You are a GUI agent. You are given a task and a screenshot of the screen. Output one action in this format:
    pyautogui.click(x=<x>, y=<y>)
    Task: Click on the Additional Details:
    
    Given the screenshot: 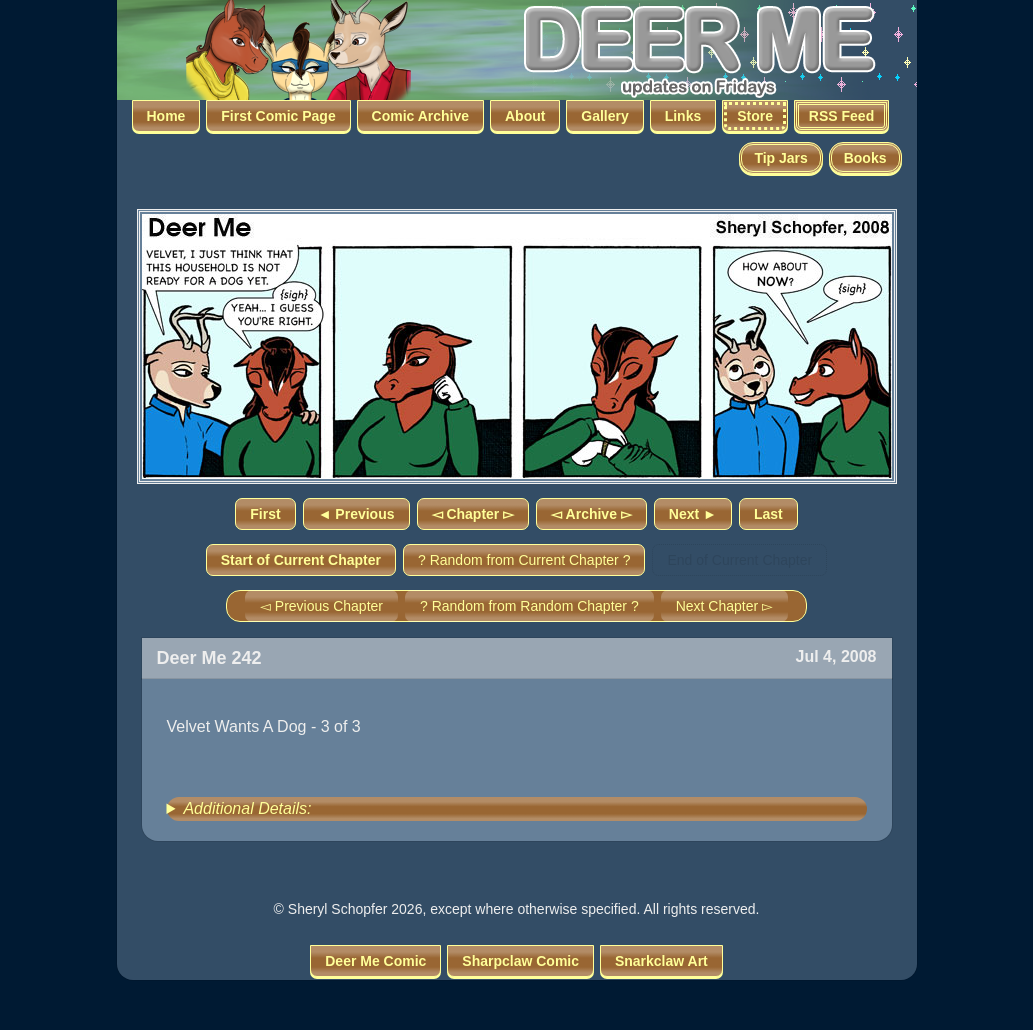 What is the action you would take?
    pyautogui.click(x=247, y=808)
    